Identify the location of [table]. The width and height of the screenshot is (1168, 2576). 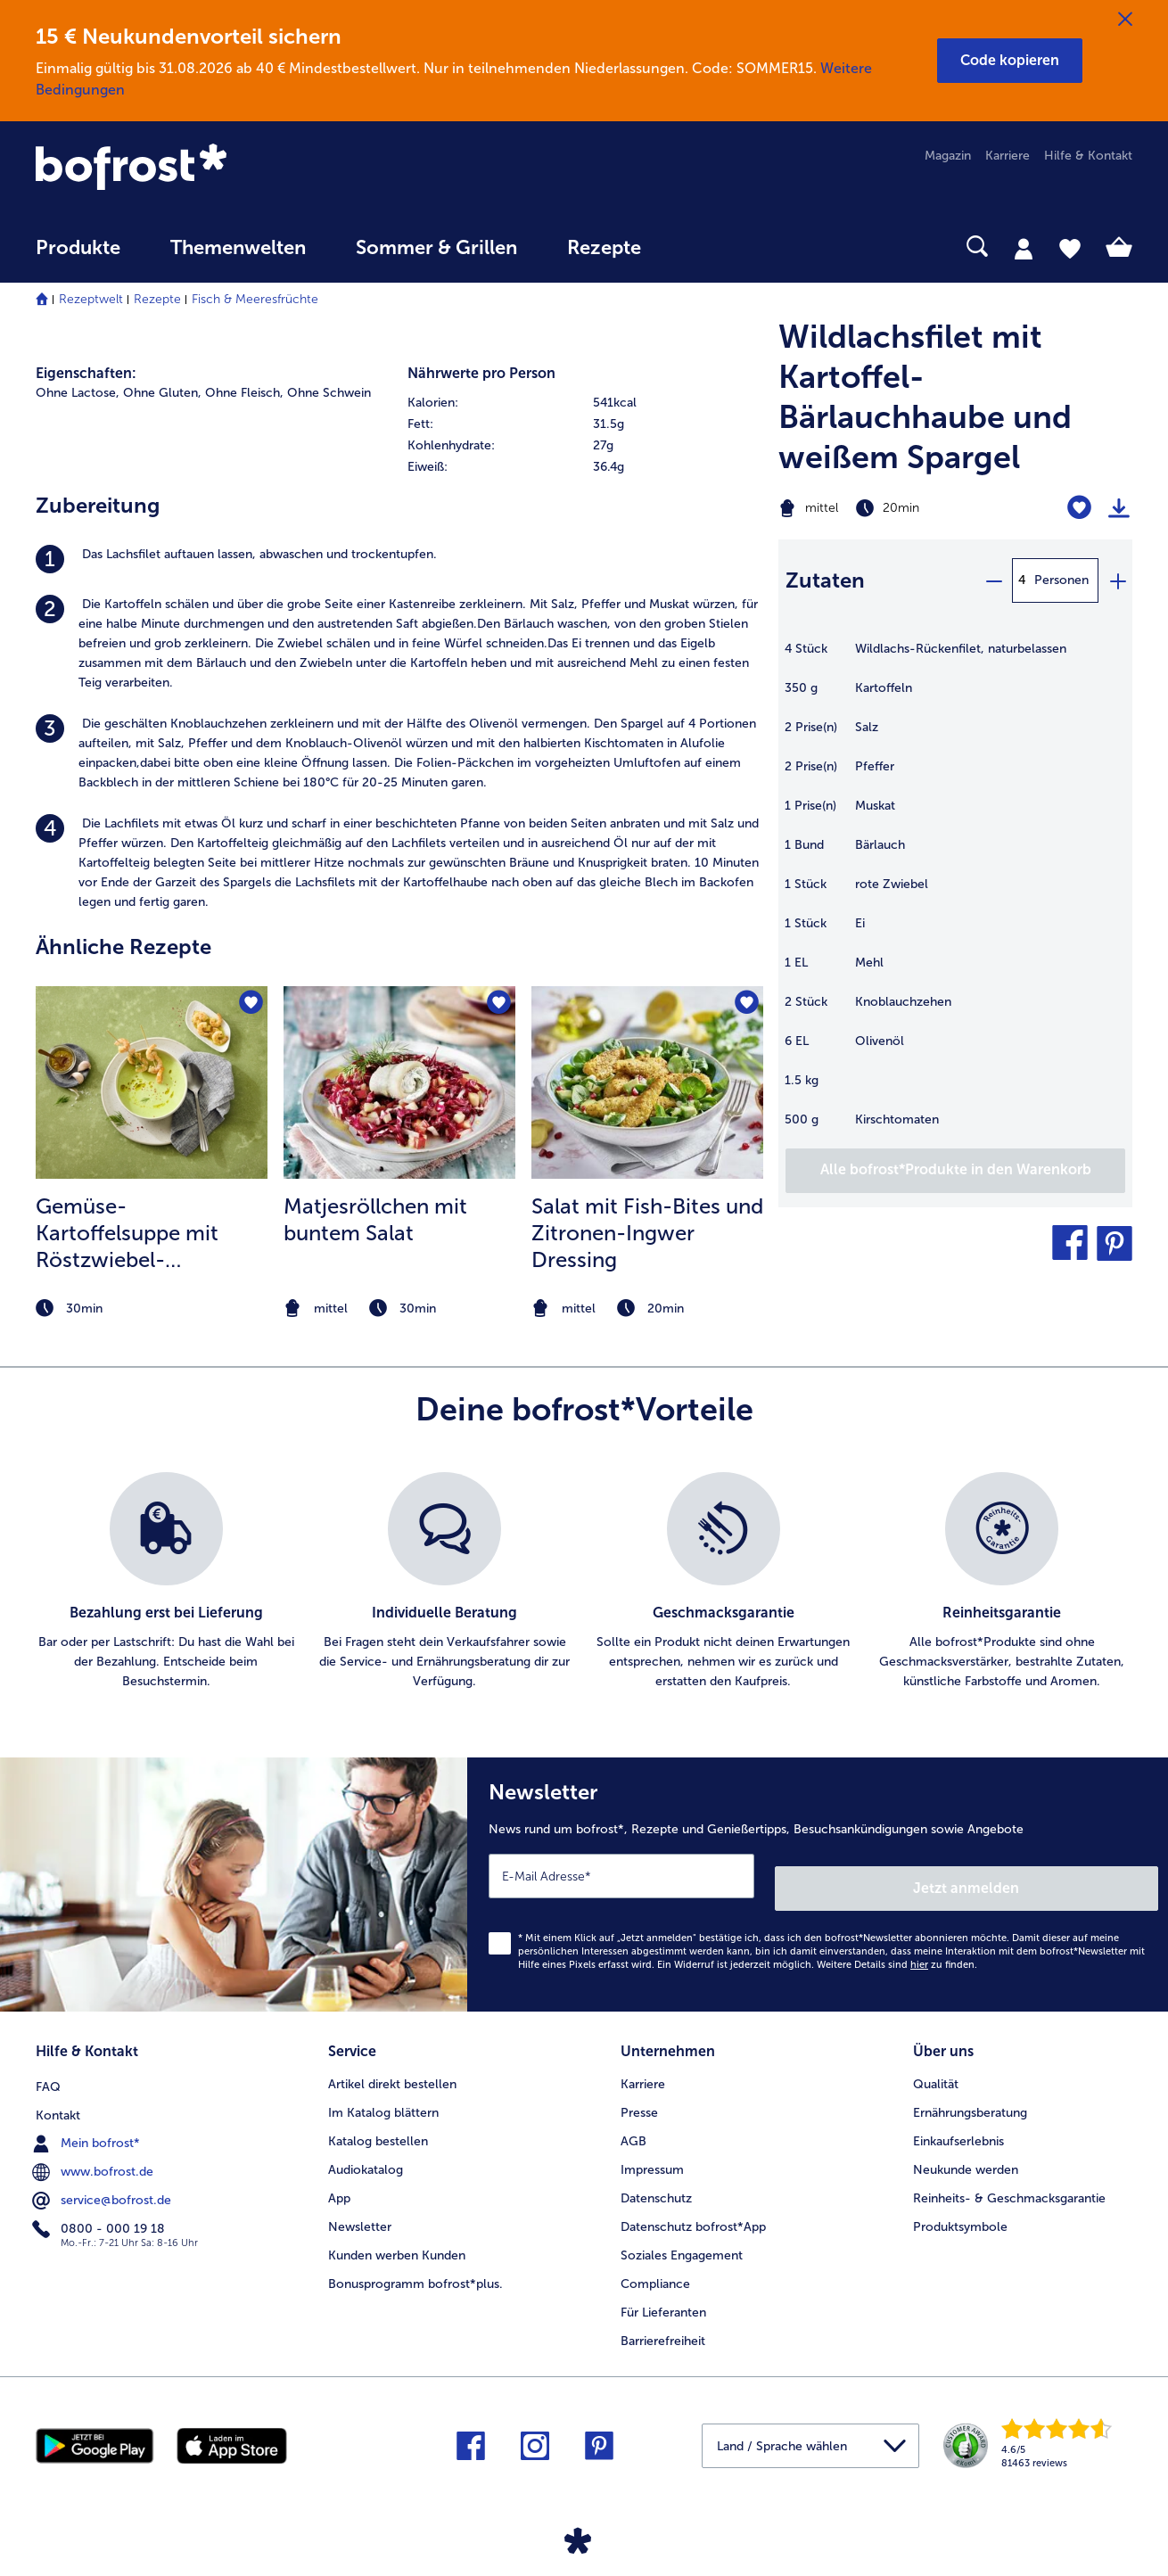
(955, 893).